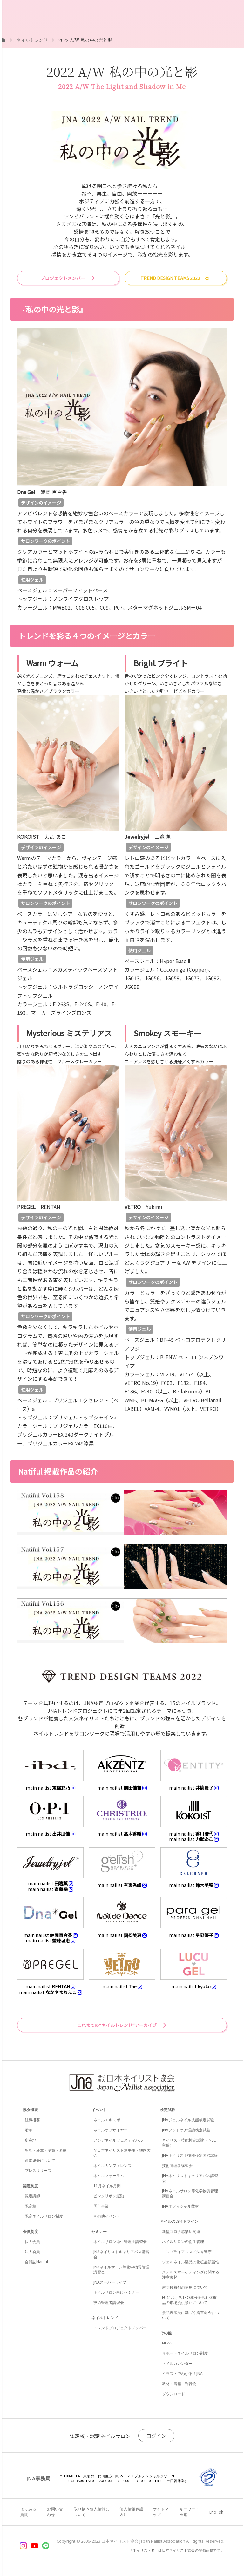 The image size is (244, 2576). What do you see at coordinates (190, 2274) in the screenshot?
I see `ステルスマーケティングに関する注意喚起` at bounding box center [190, 2274].